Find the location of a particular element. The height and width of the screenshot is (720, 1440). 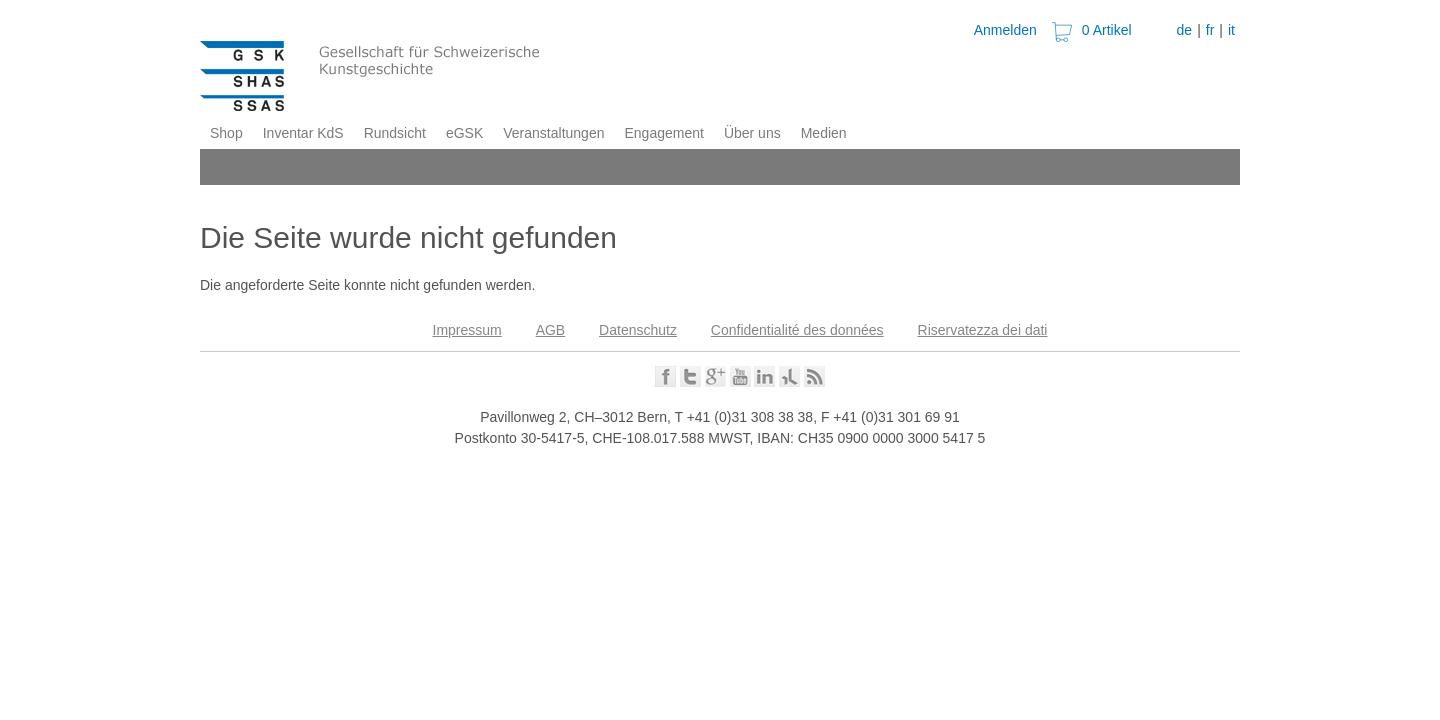

Shop is located at coordinates (226, 133).